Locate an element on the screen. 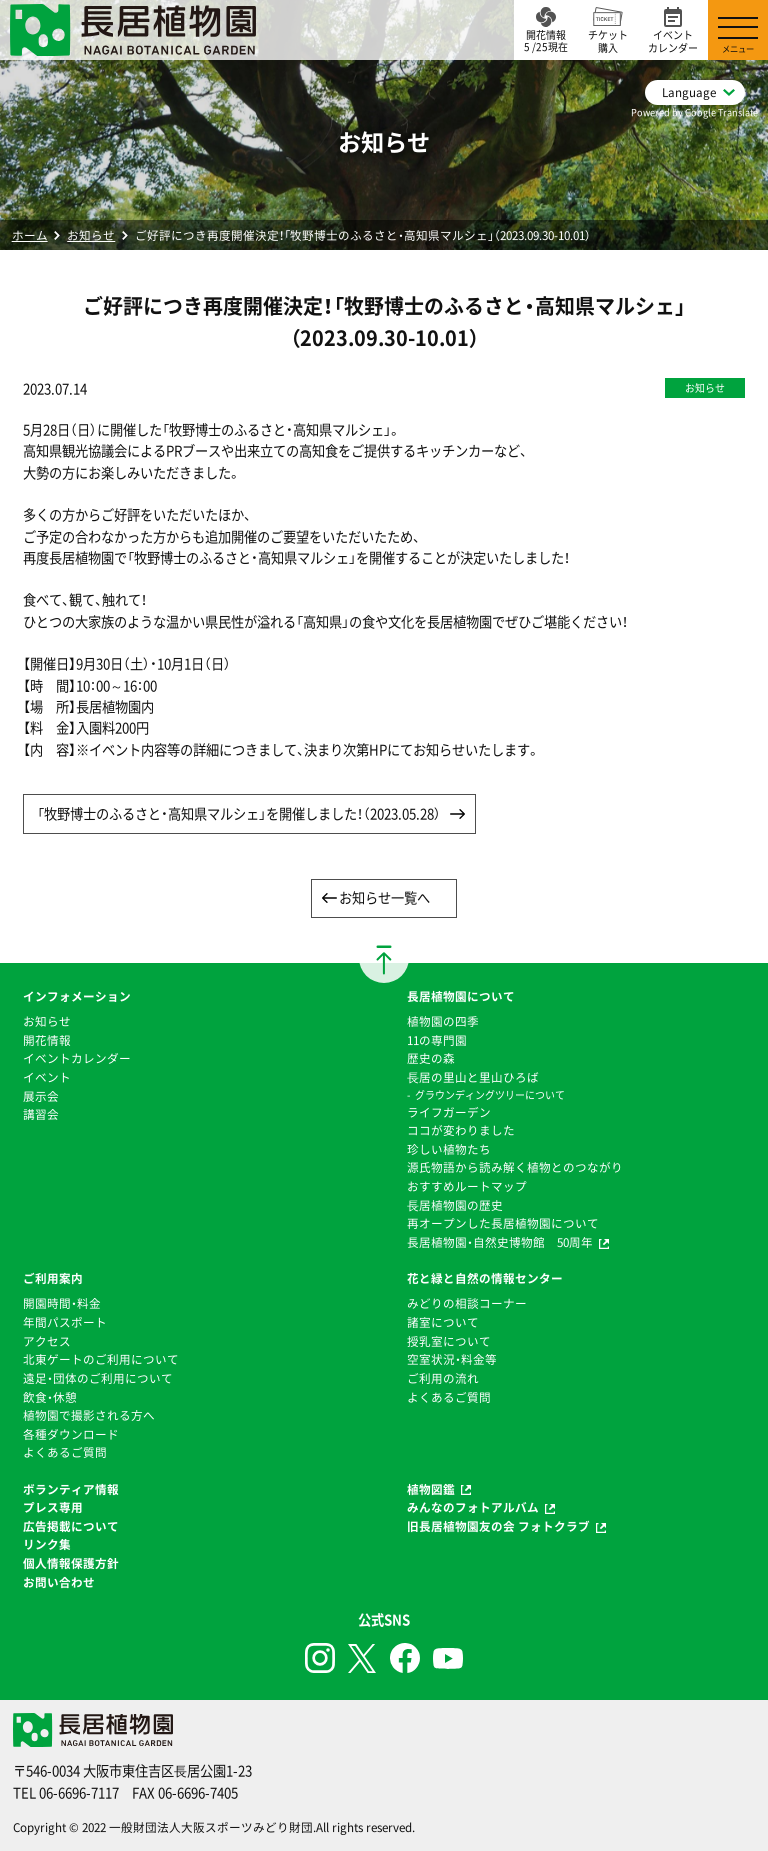 The image size is (768, 1851). お問い合わせ is located at coordinates (59, 1582).